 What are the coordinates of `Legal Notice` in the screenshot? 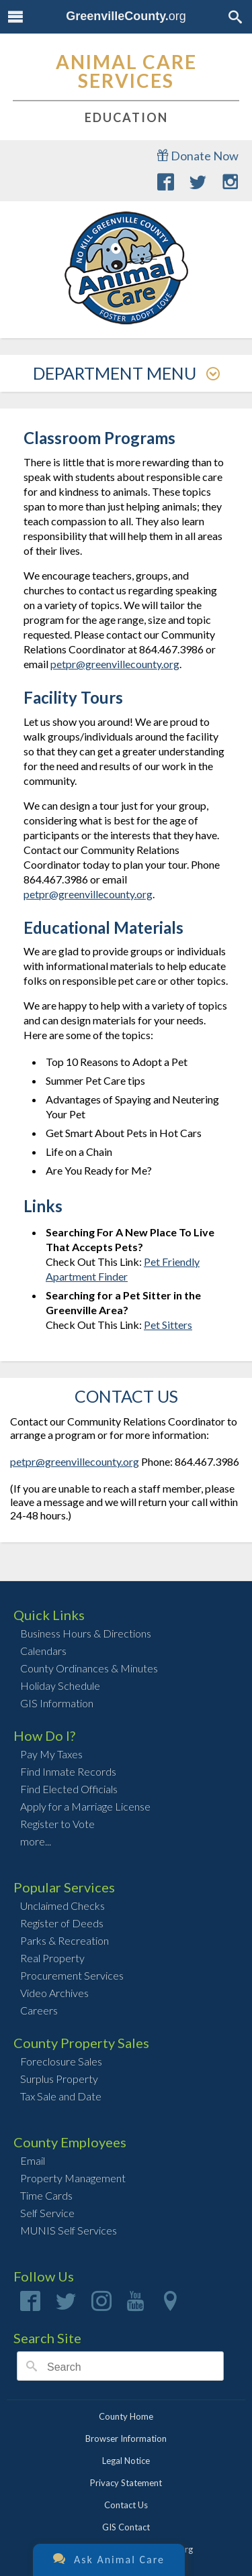 It's located at (126, 2460).